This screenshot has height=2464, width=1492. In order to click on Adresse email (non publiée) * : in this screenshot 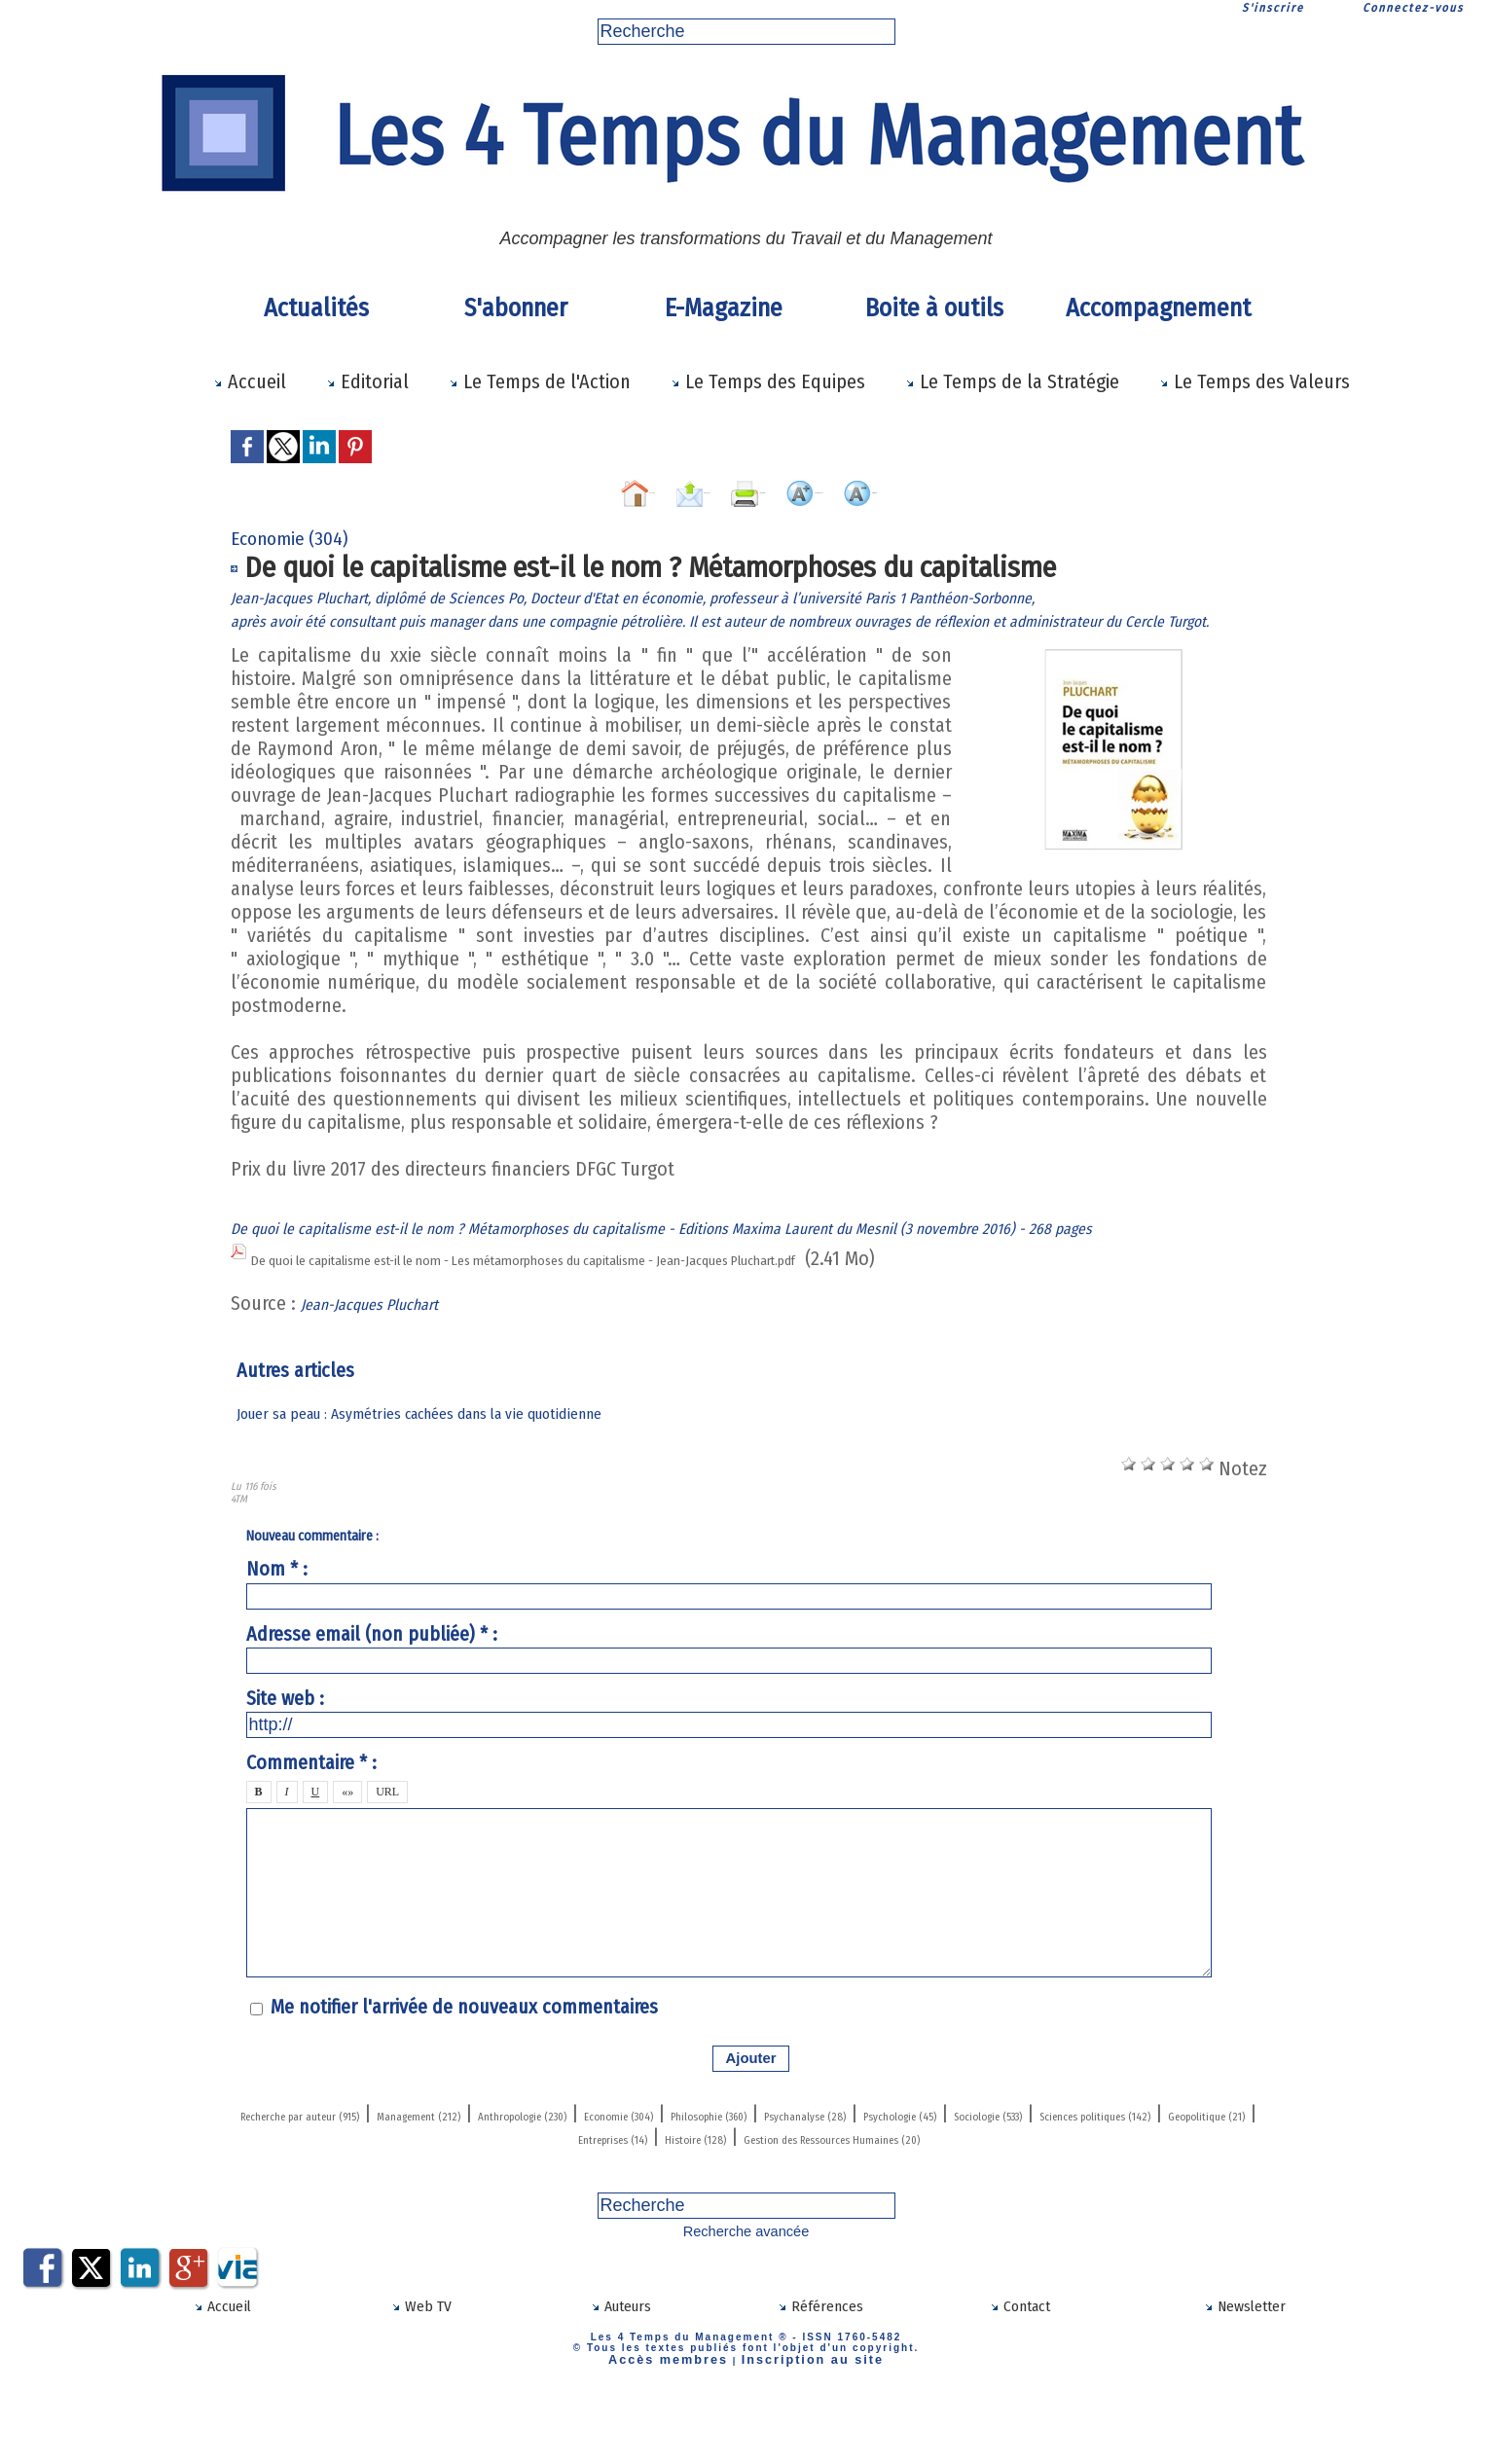, I will do `click(371, 1697)`.